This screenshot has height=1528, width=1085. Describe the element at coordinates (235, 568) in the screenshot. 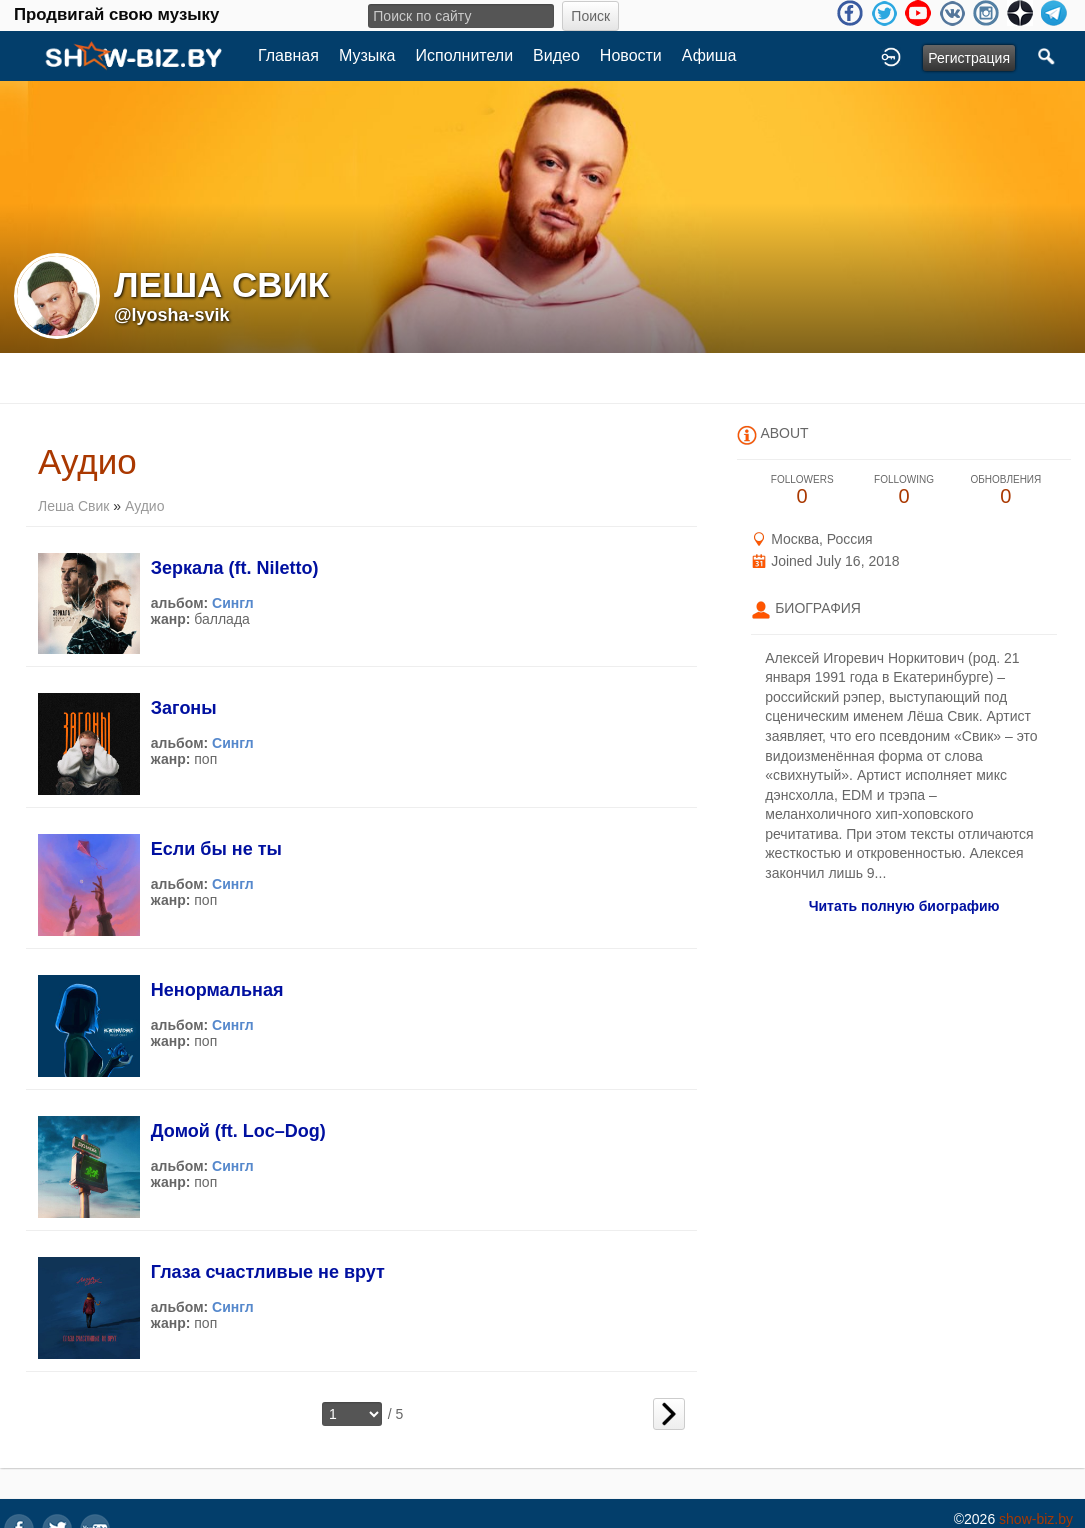

I see `Зеркала (ft. Niletto)` at that location.